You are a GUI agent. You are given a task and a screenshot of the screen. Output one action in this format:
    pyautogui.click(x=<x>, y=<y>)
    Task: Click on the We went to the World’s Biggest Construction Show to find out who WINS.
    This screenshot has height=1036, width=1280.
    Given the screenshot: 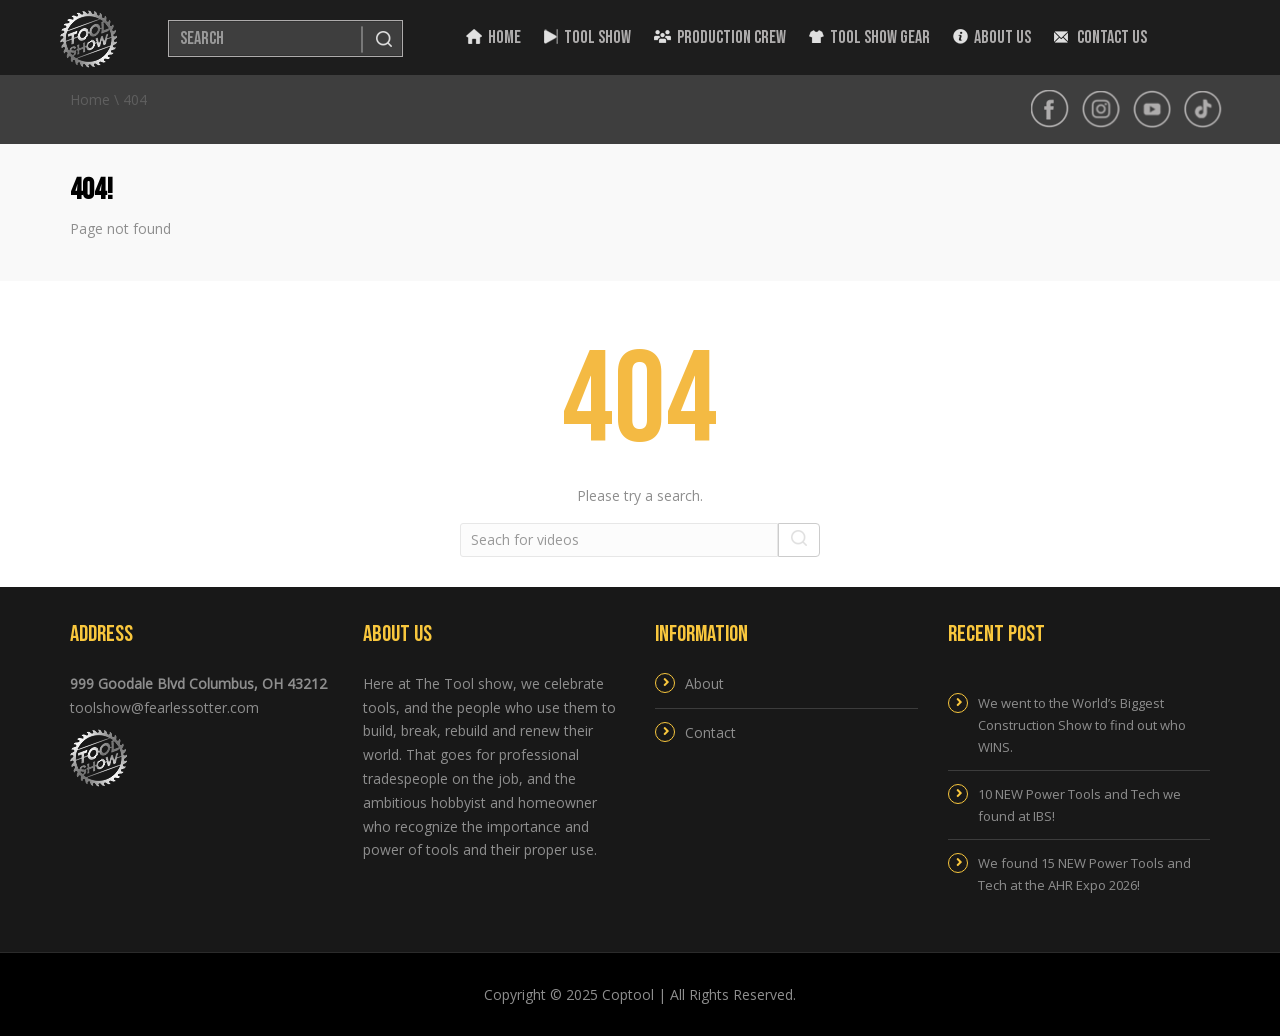 What is the action you would take?
    pyautogui.click(x=1082, y=725)
    